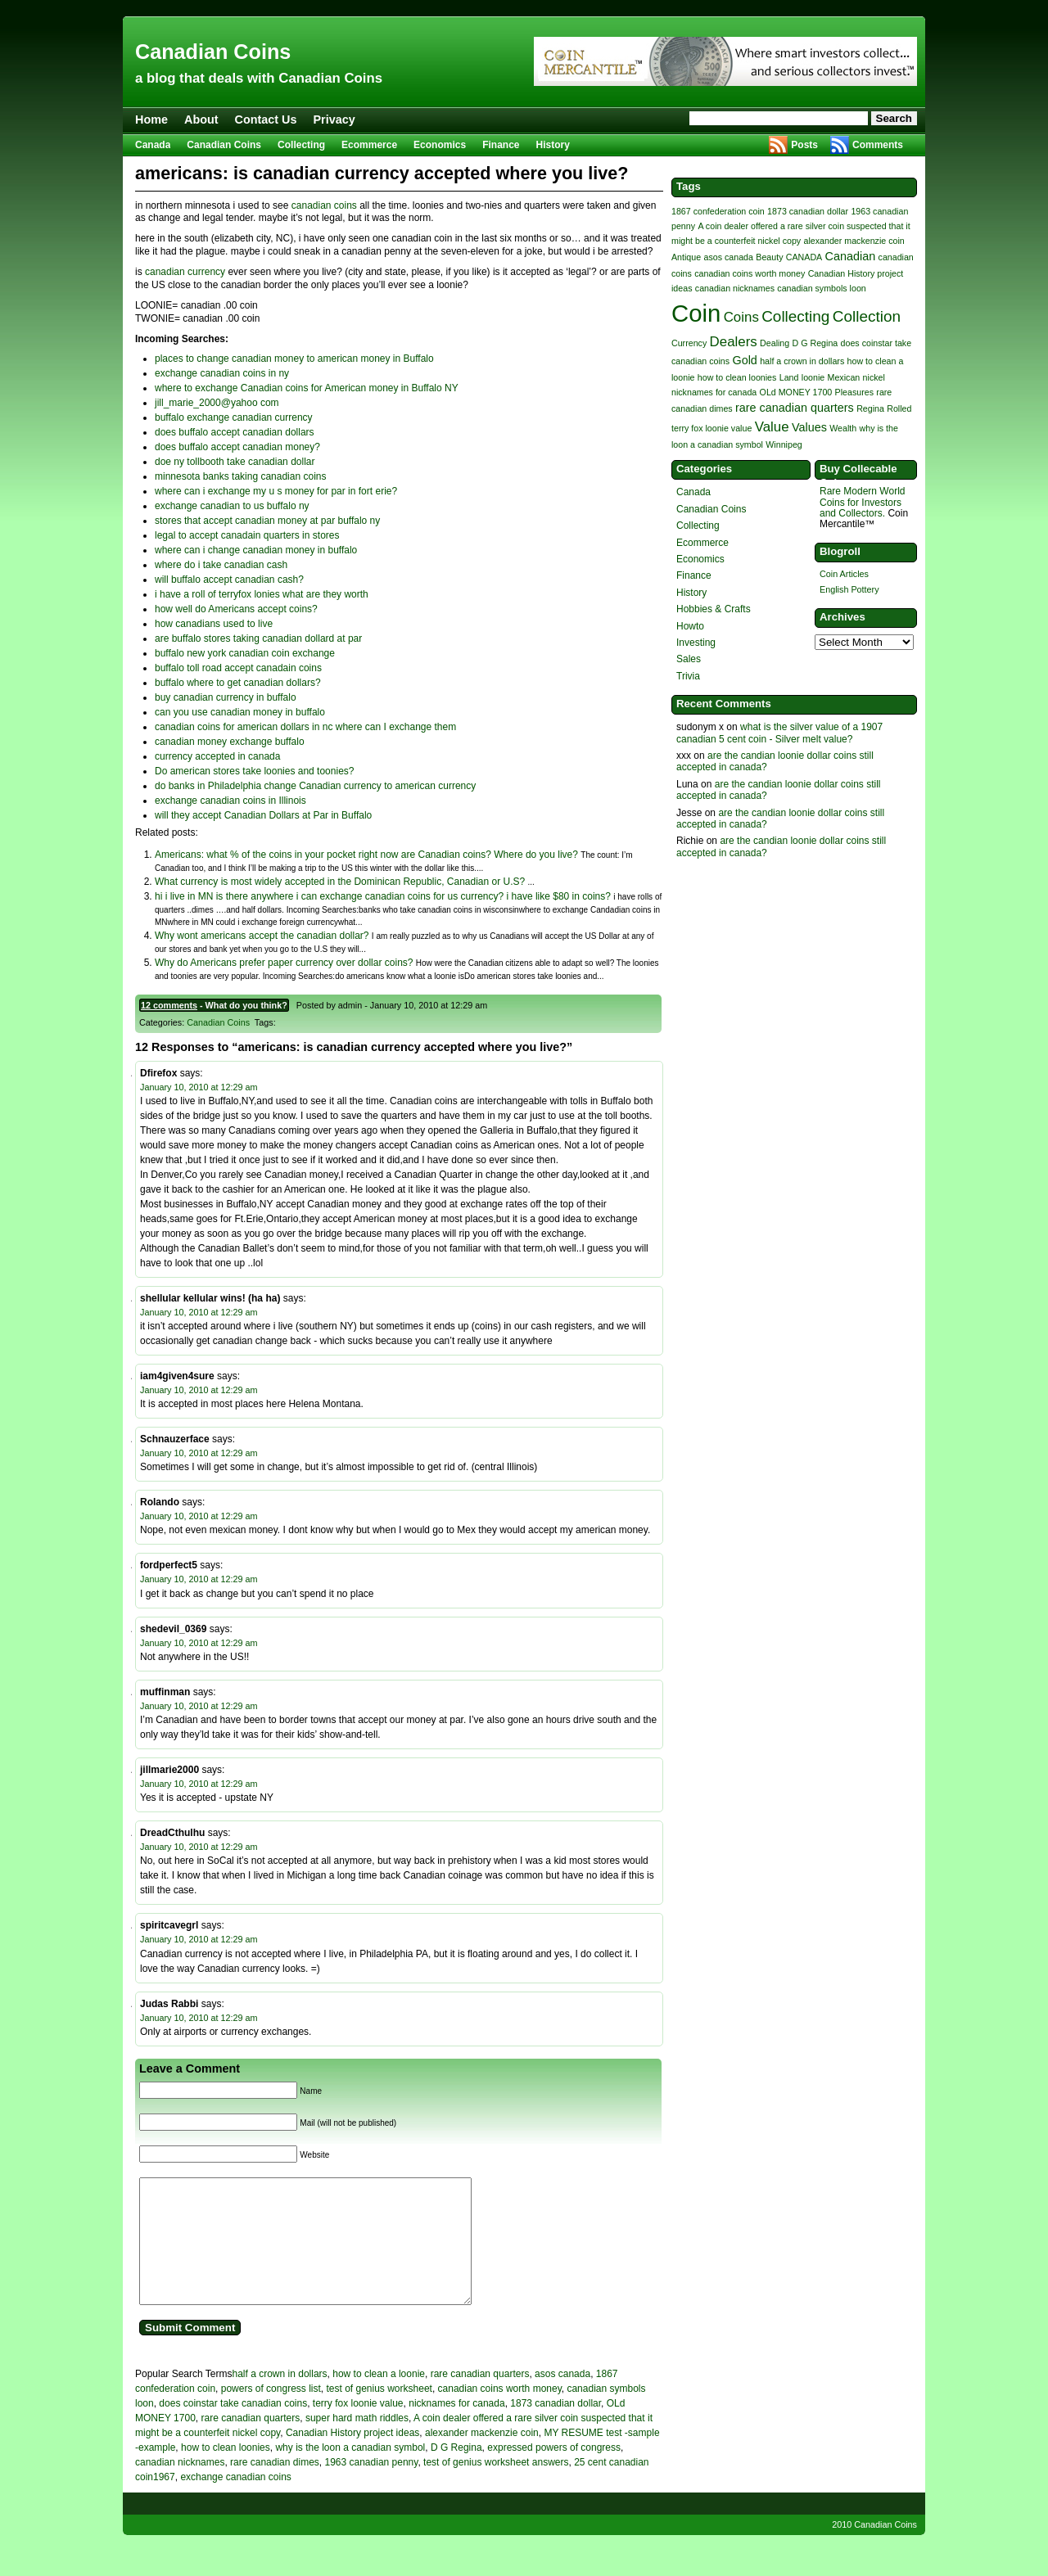 The image size is (1048, 2576). Describe the element at coordinates (263, 815) in the screenshot. I see `will they accept Canadian Dollars at Par in Buffalo` at that location.